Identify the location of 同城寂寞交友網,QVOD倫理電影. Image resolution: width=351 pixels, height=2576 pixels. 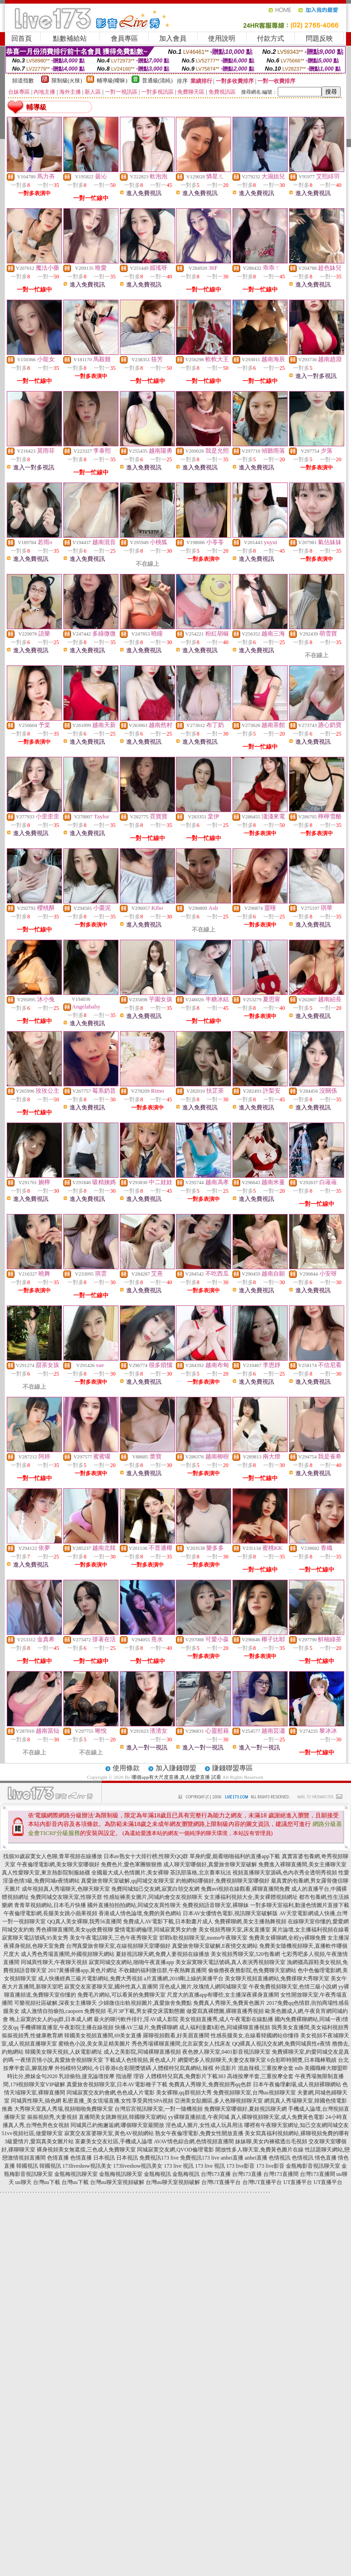
(175, 2149).